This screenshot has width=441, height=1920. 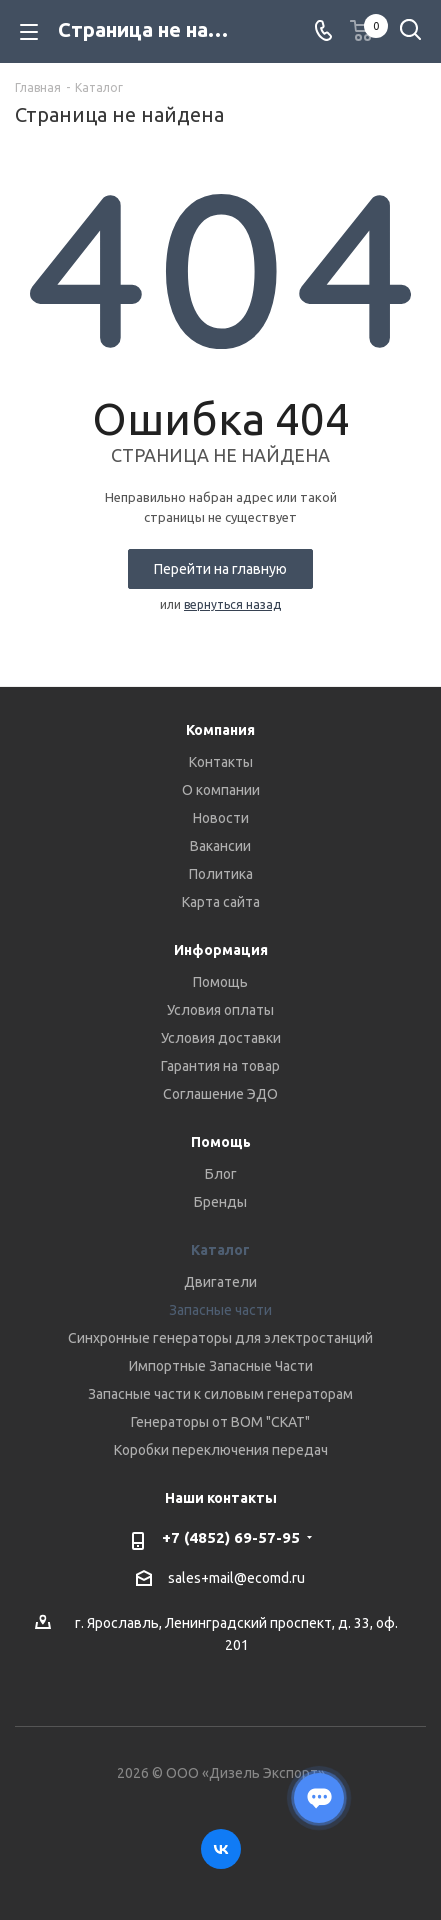 I want to click on Условия оплаты, so click(x=220, y=1010).